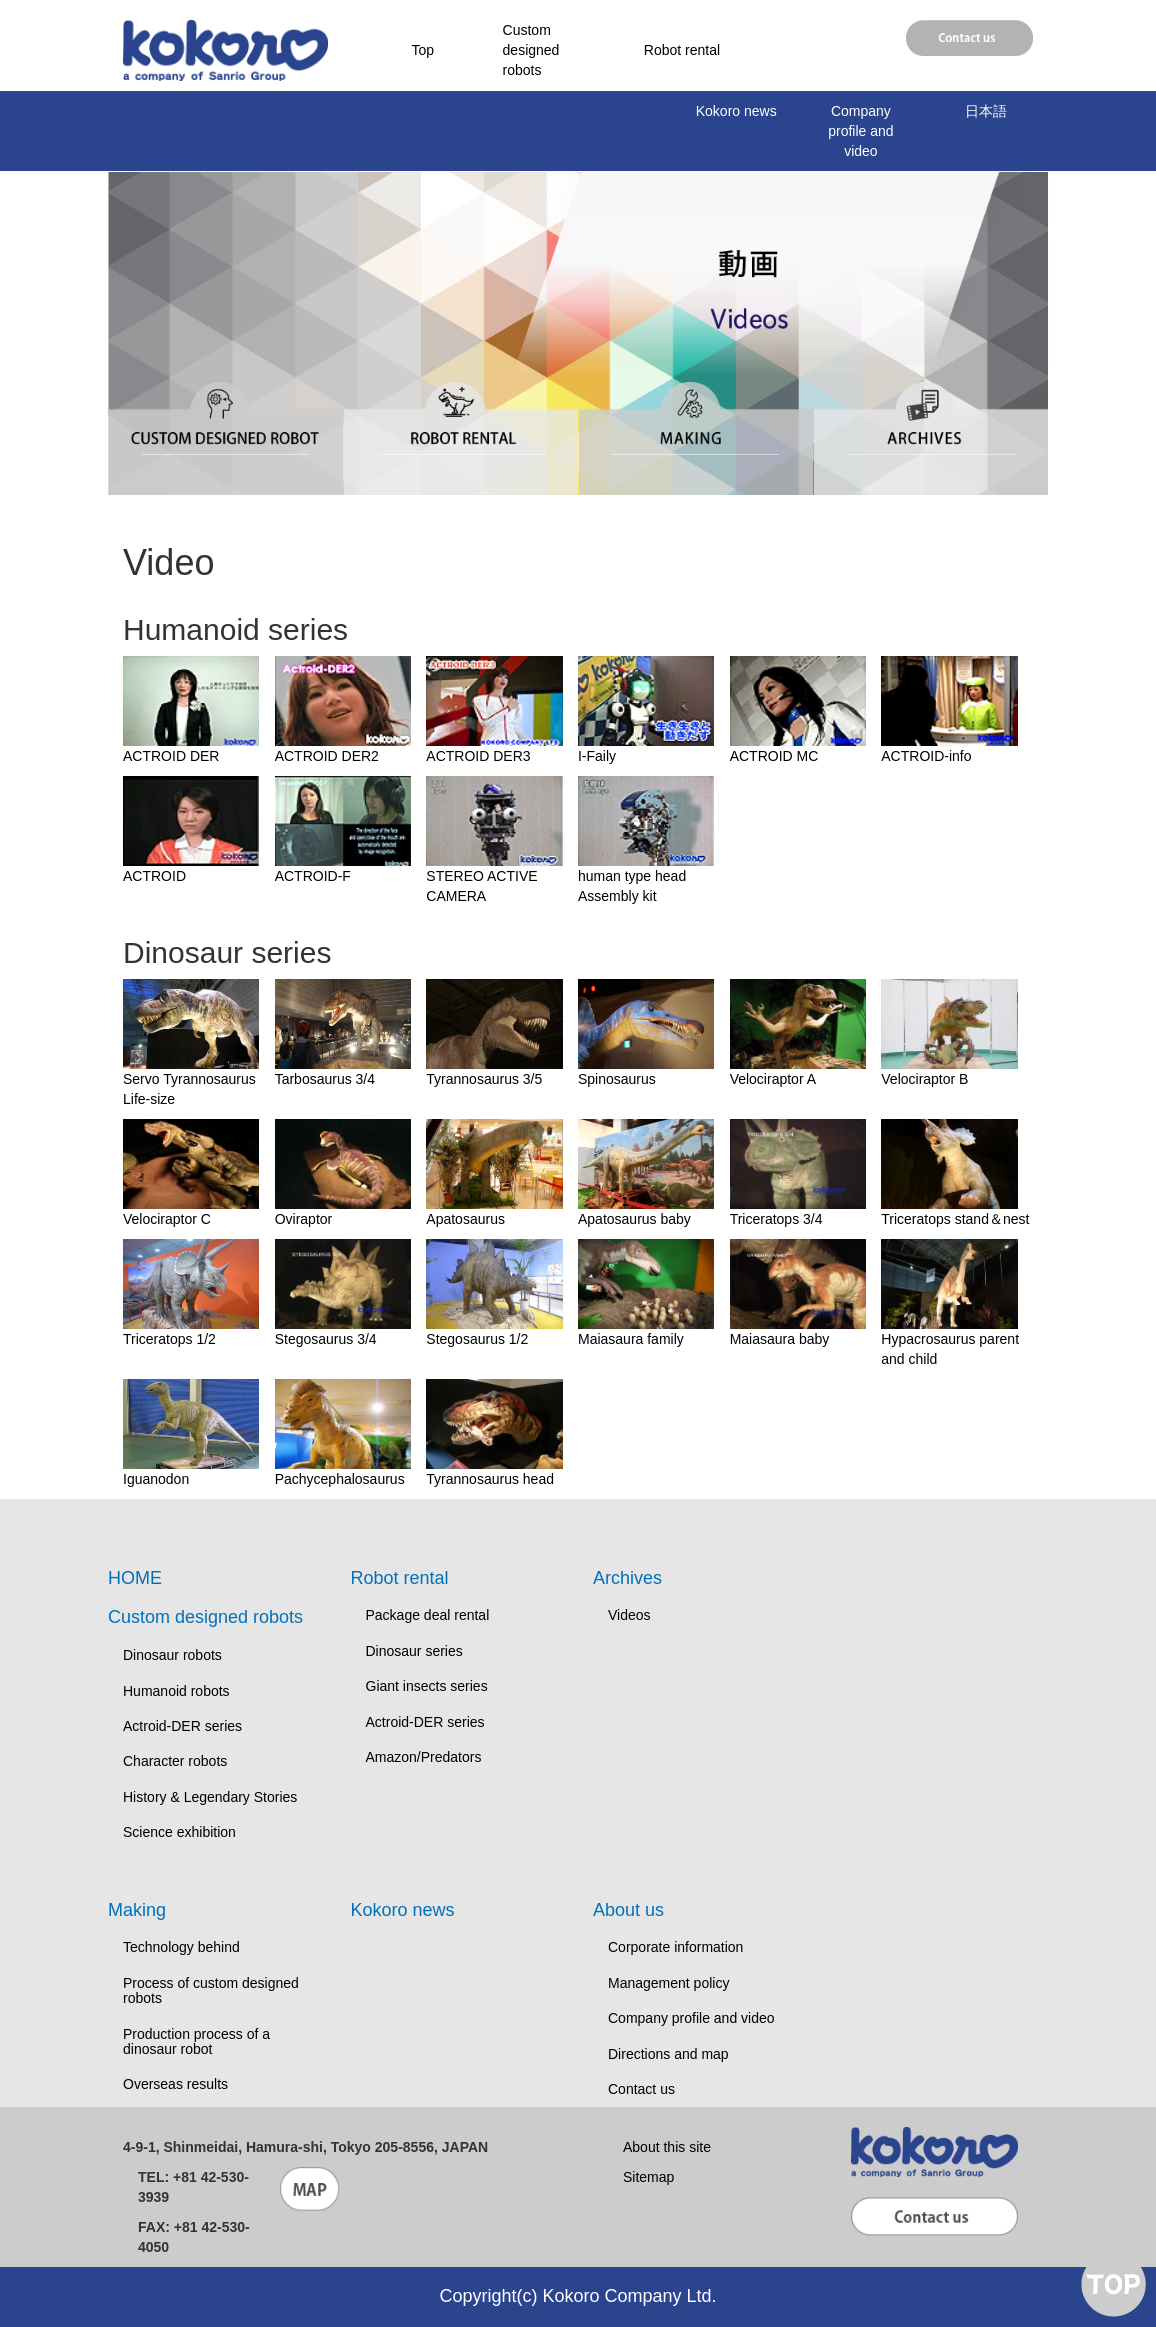  What do you see at coordinates (682, 50) in the screenshot?
I see `Robot rental` at bounding box center [682, 50].